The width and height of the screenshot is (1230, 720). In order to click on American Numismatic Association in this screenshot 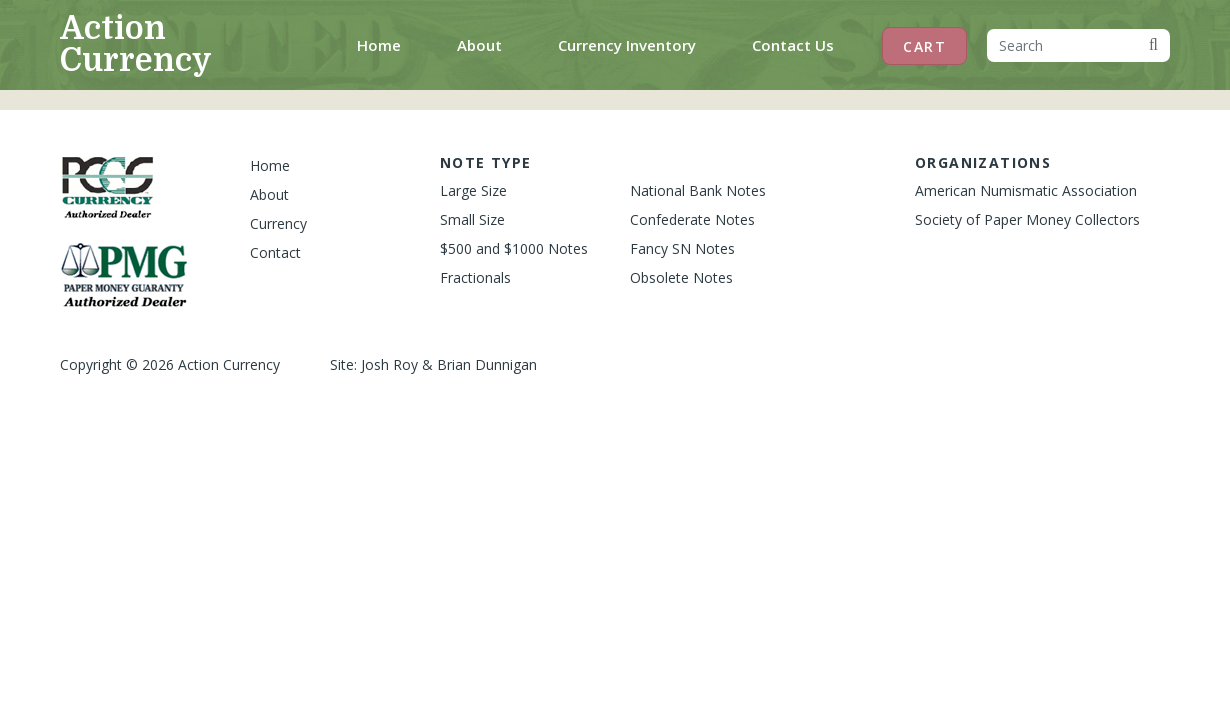, I will do `click(1026, 190)`.